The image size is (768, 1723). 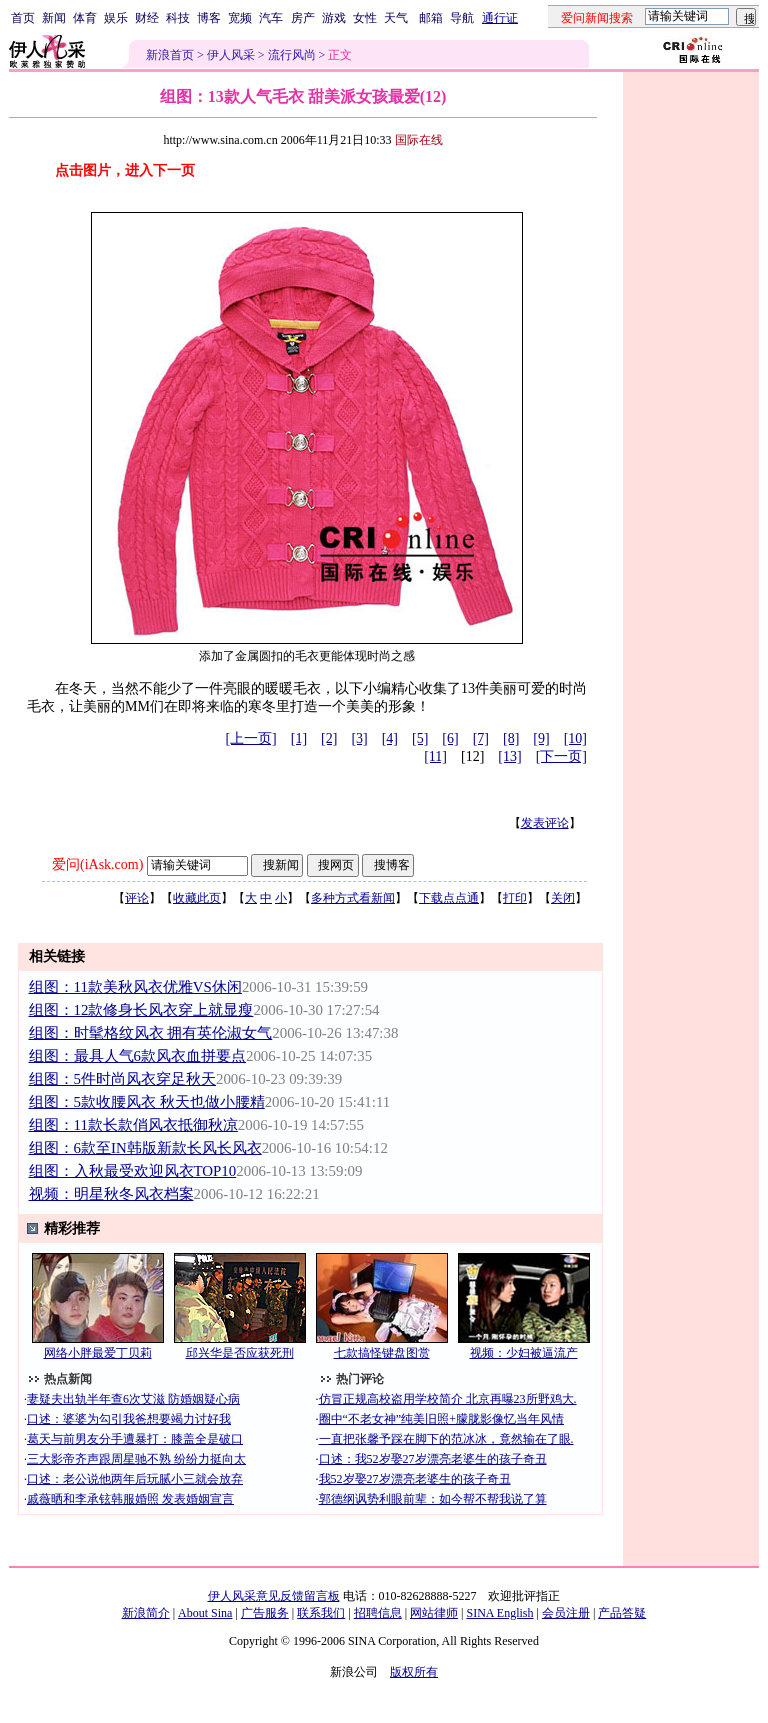 I want to click on 组图：6款至IN韩版新款长风长风衣, so click(x=145, y=1148).